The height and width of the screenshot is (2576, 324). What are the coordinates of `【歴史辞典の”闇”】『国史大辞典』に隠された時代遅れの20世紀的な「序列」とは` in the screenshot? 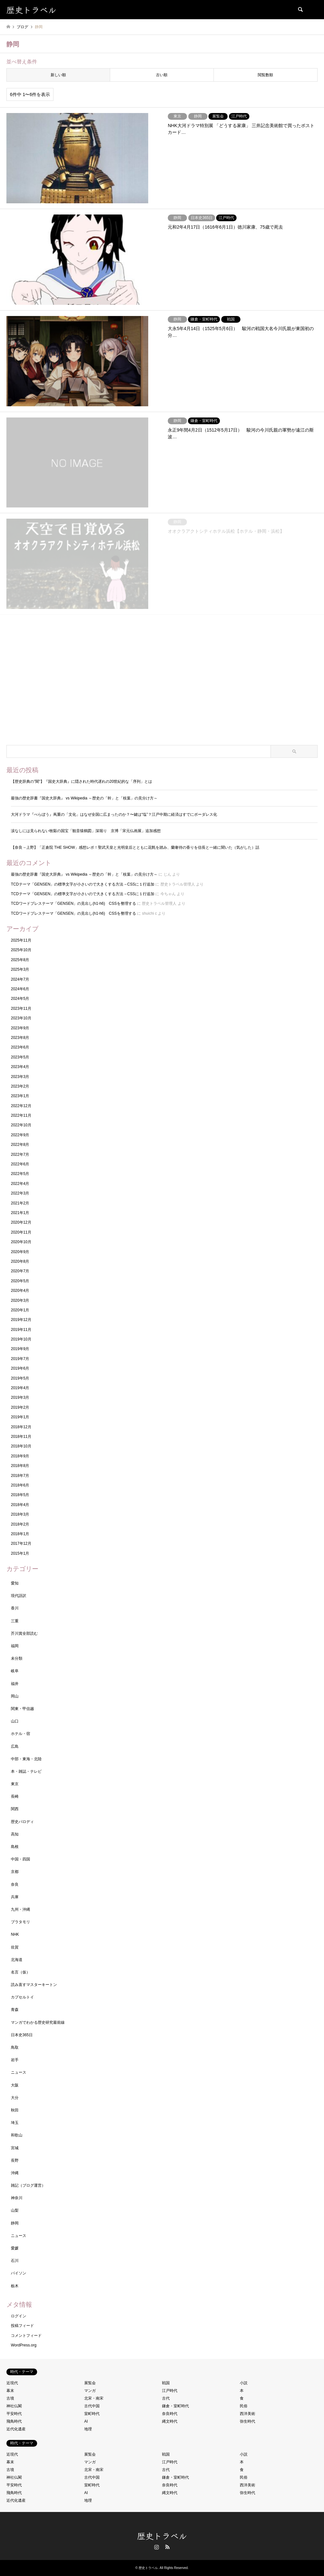 It's located at (81, 781).